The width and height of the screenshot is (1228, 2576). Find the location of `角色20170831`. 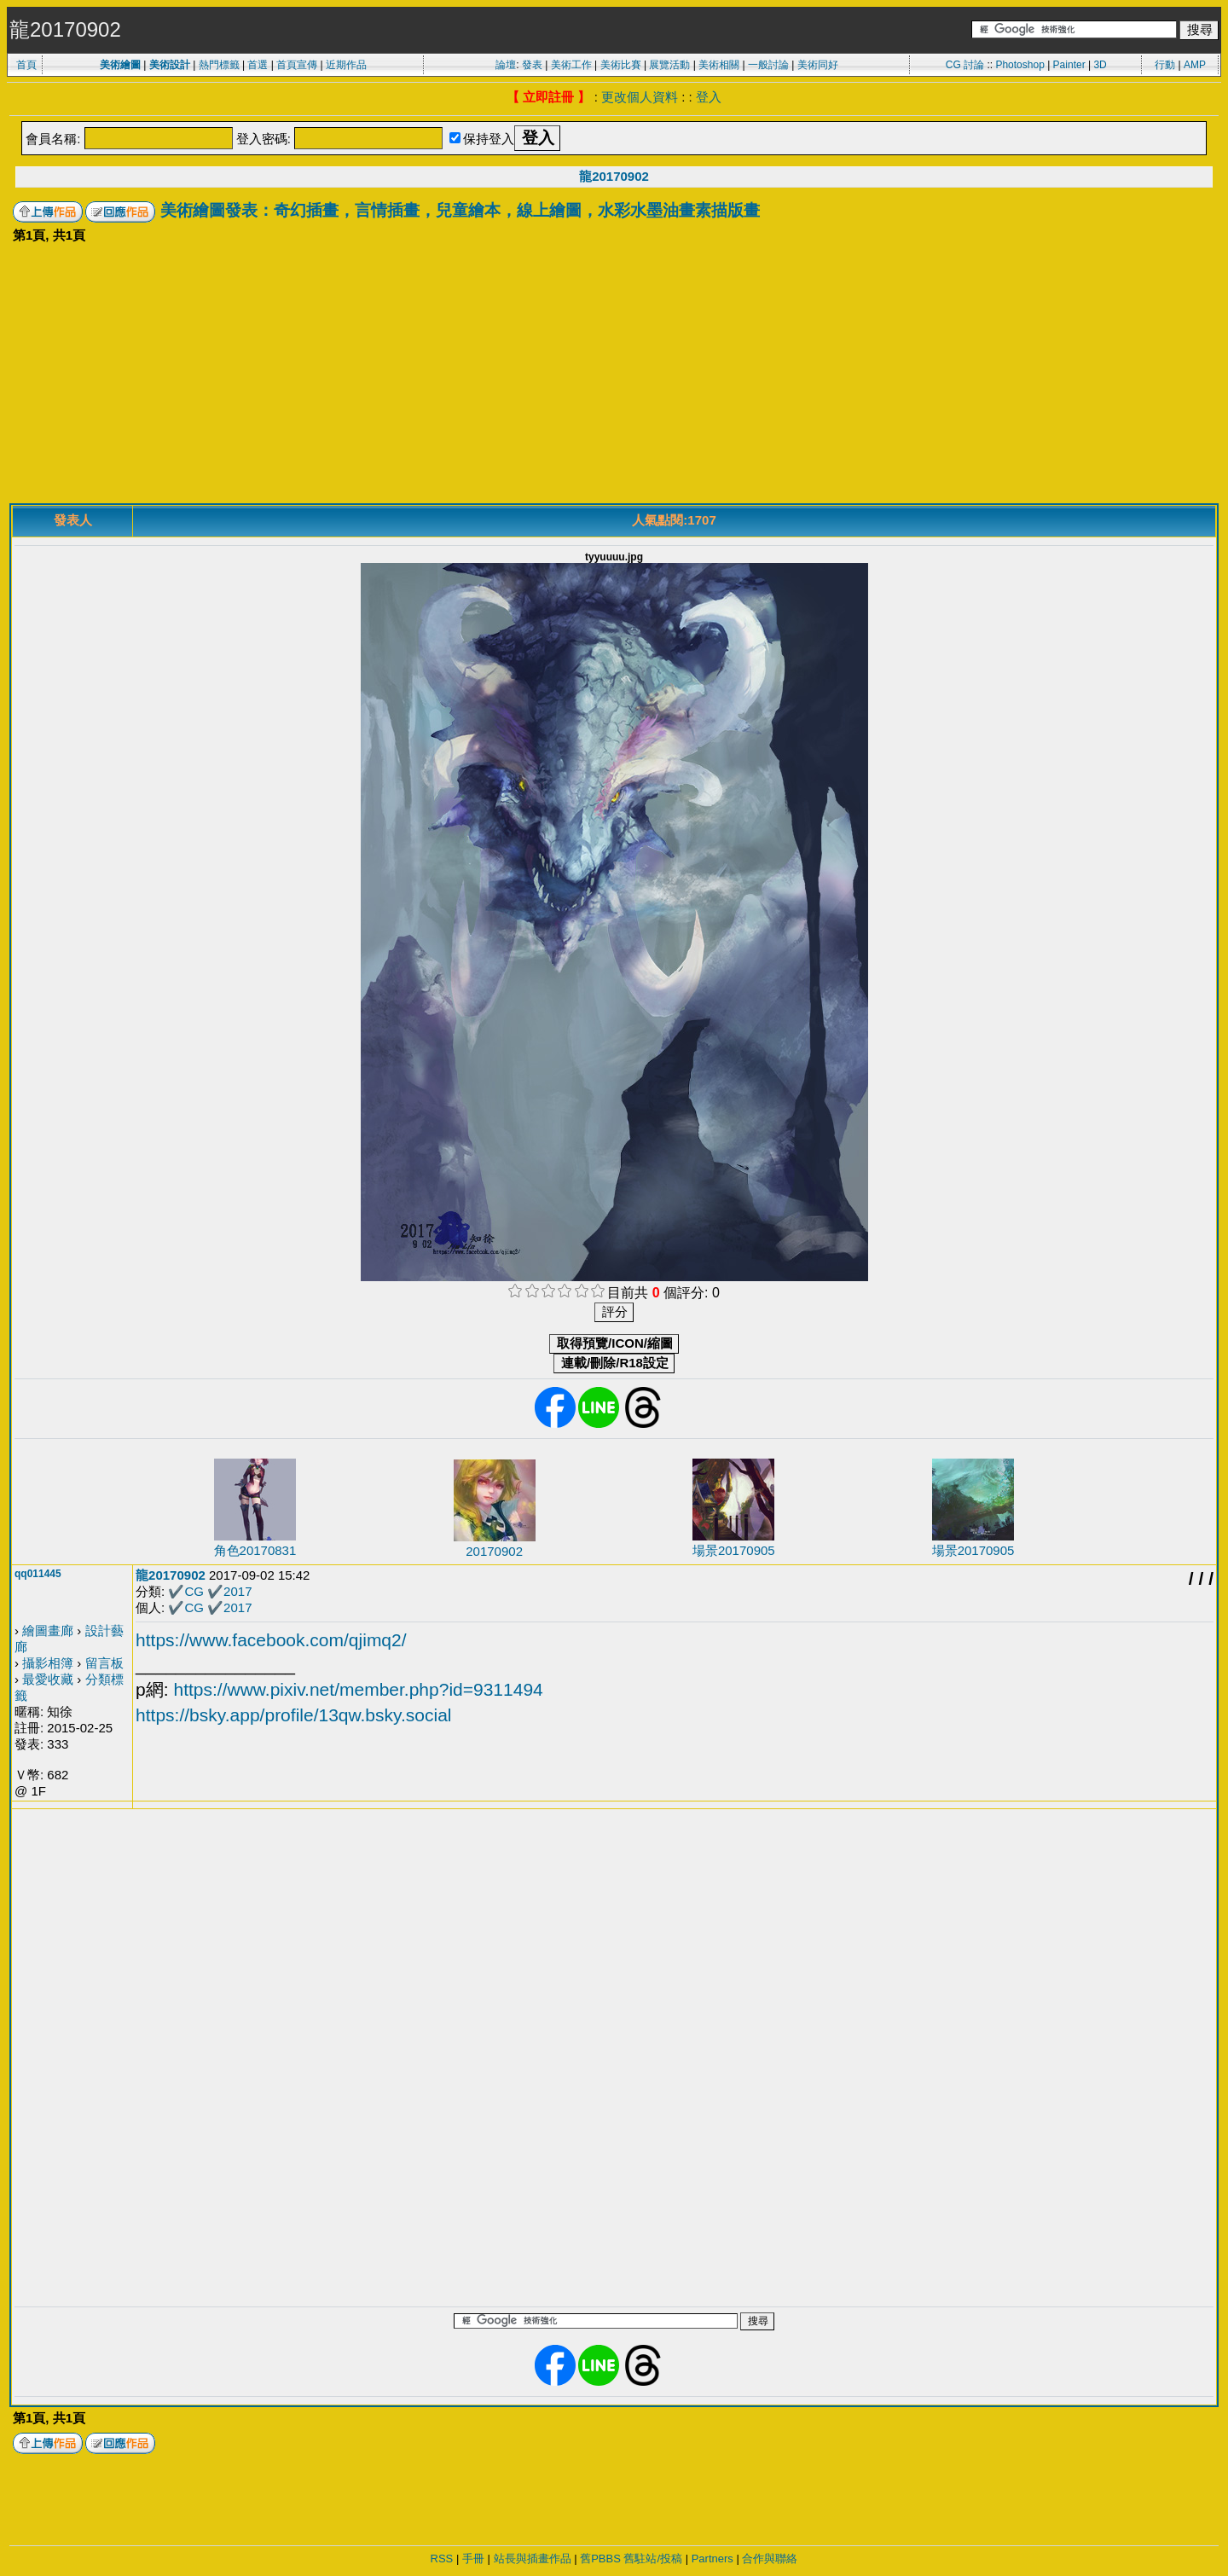

角色20170831 is located at coordinates (255, 1550).